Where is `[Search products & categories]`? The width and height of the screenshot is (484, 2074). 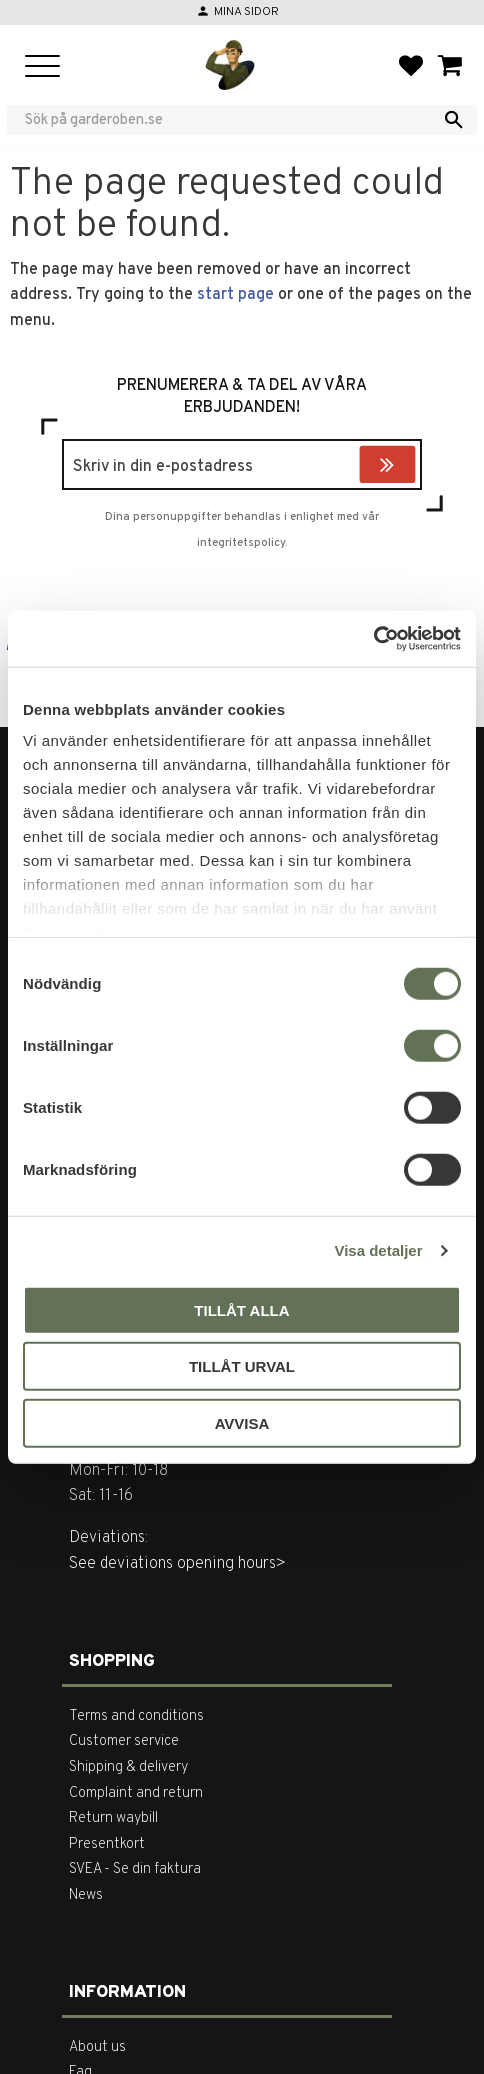 [Search products & categories] is located at coordinates (229, 120).